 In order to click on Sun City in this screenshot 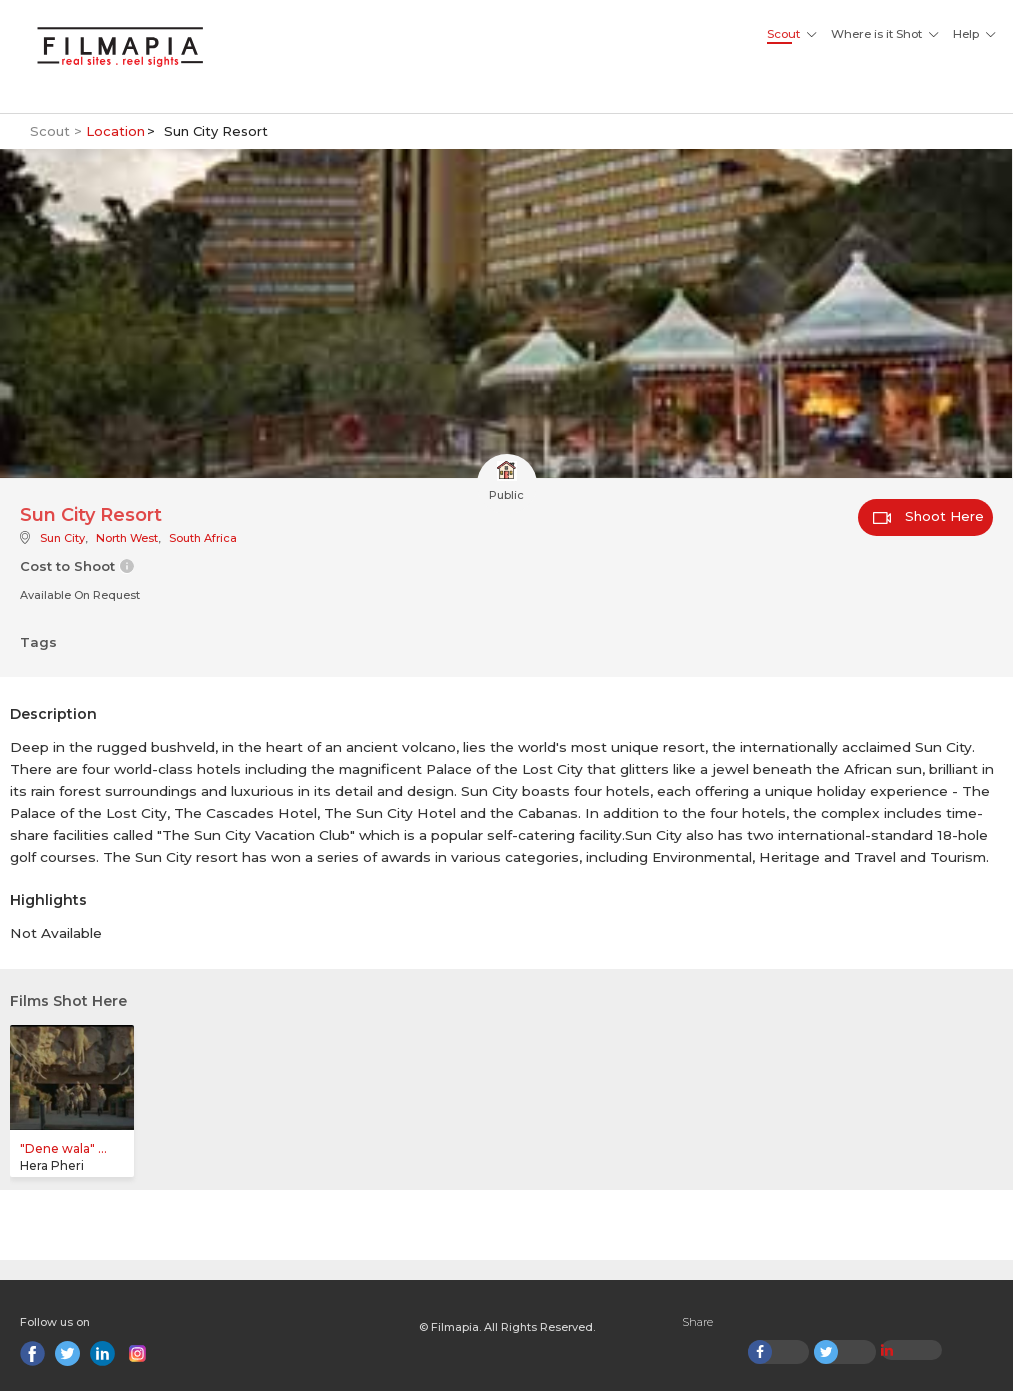, I will do `click(62, 538)`.